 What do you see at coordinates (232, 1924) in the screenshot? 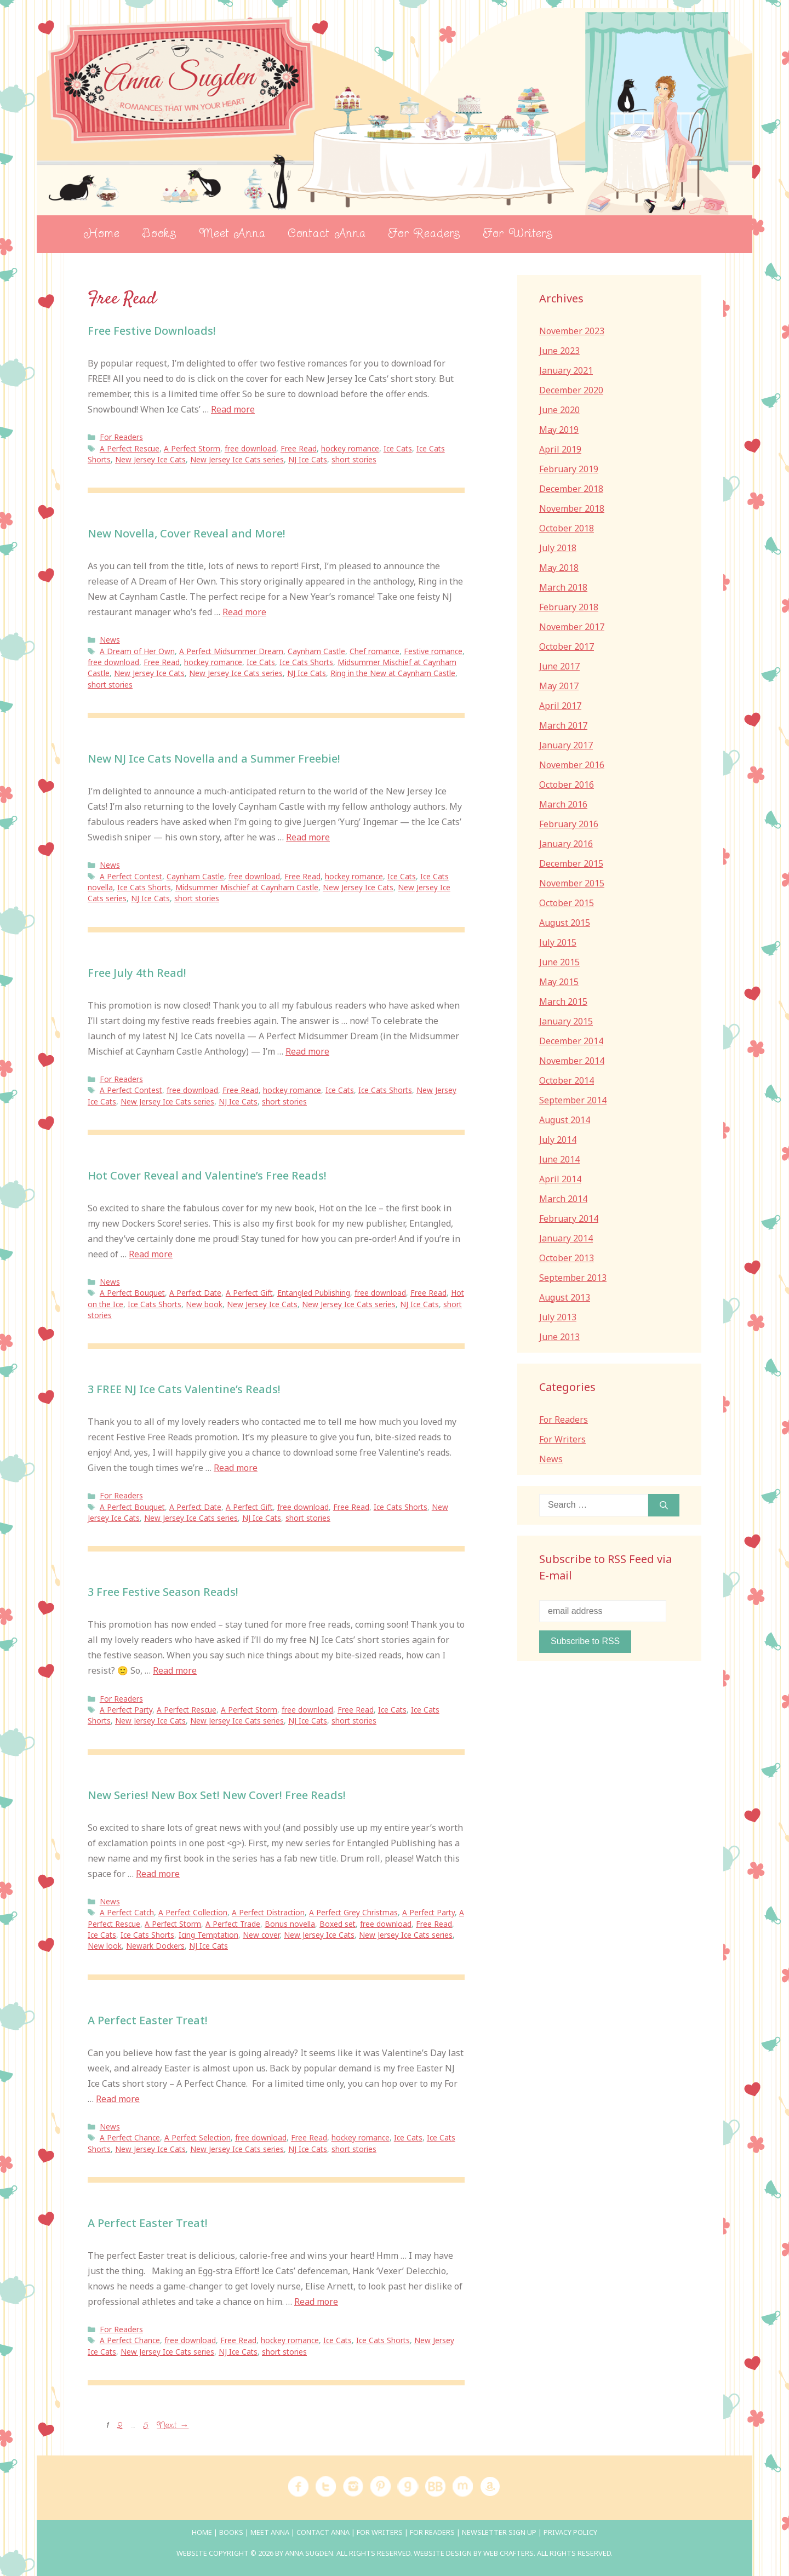
I see `A Perfect Trade` at bounding box center [232, 1924].